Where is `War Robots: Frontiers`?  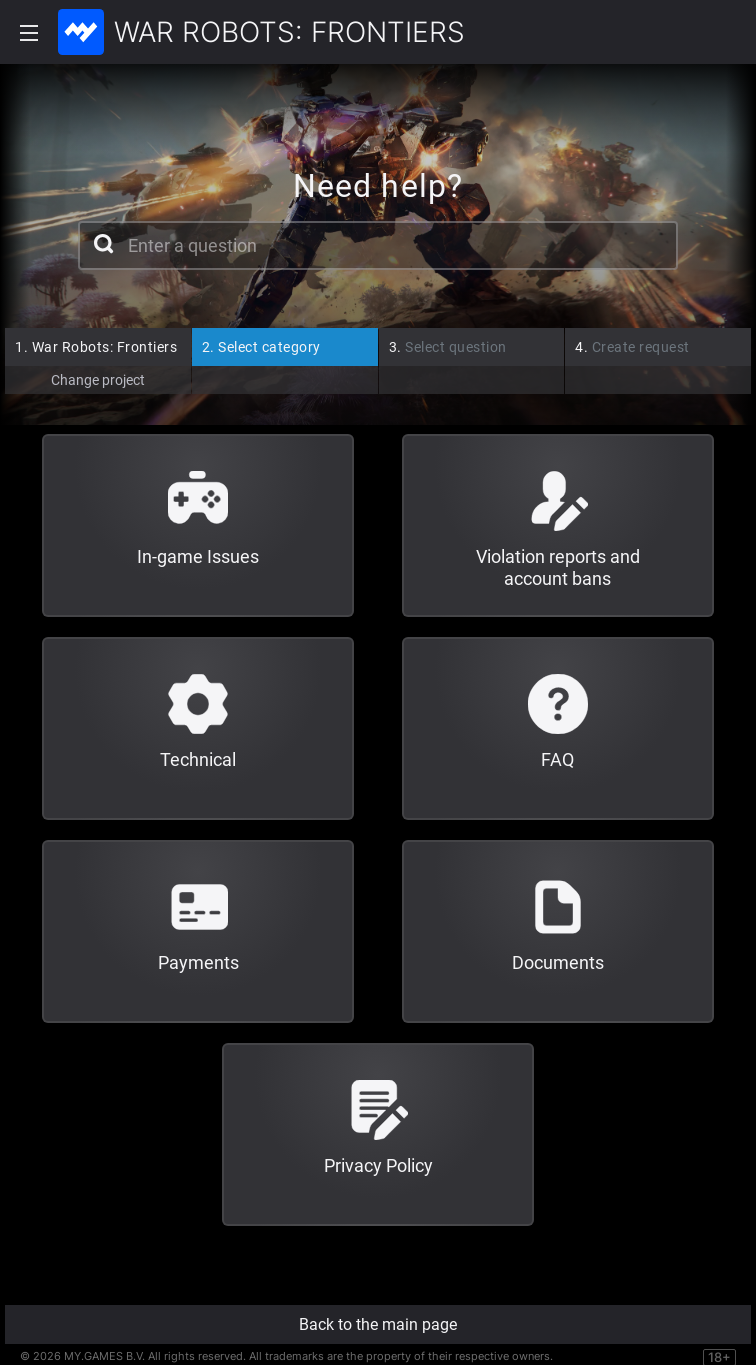
War Robots: Frontiers is located at coordinates (96, 347).